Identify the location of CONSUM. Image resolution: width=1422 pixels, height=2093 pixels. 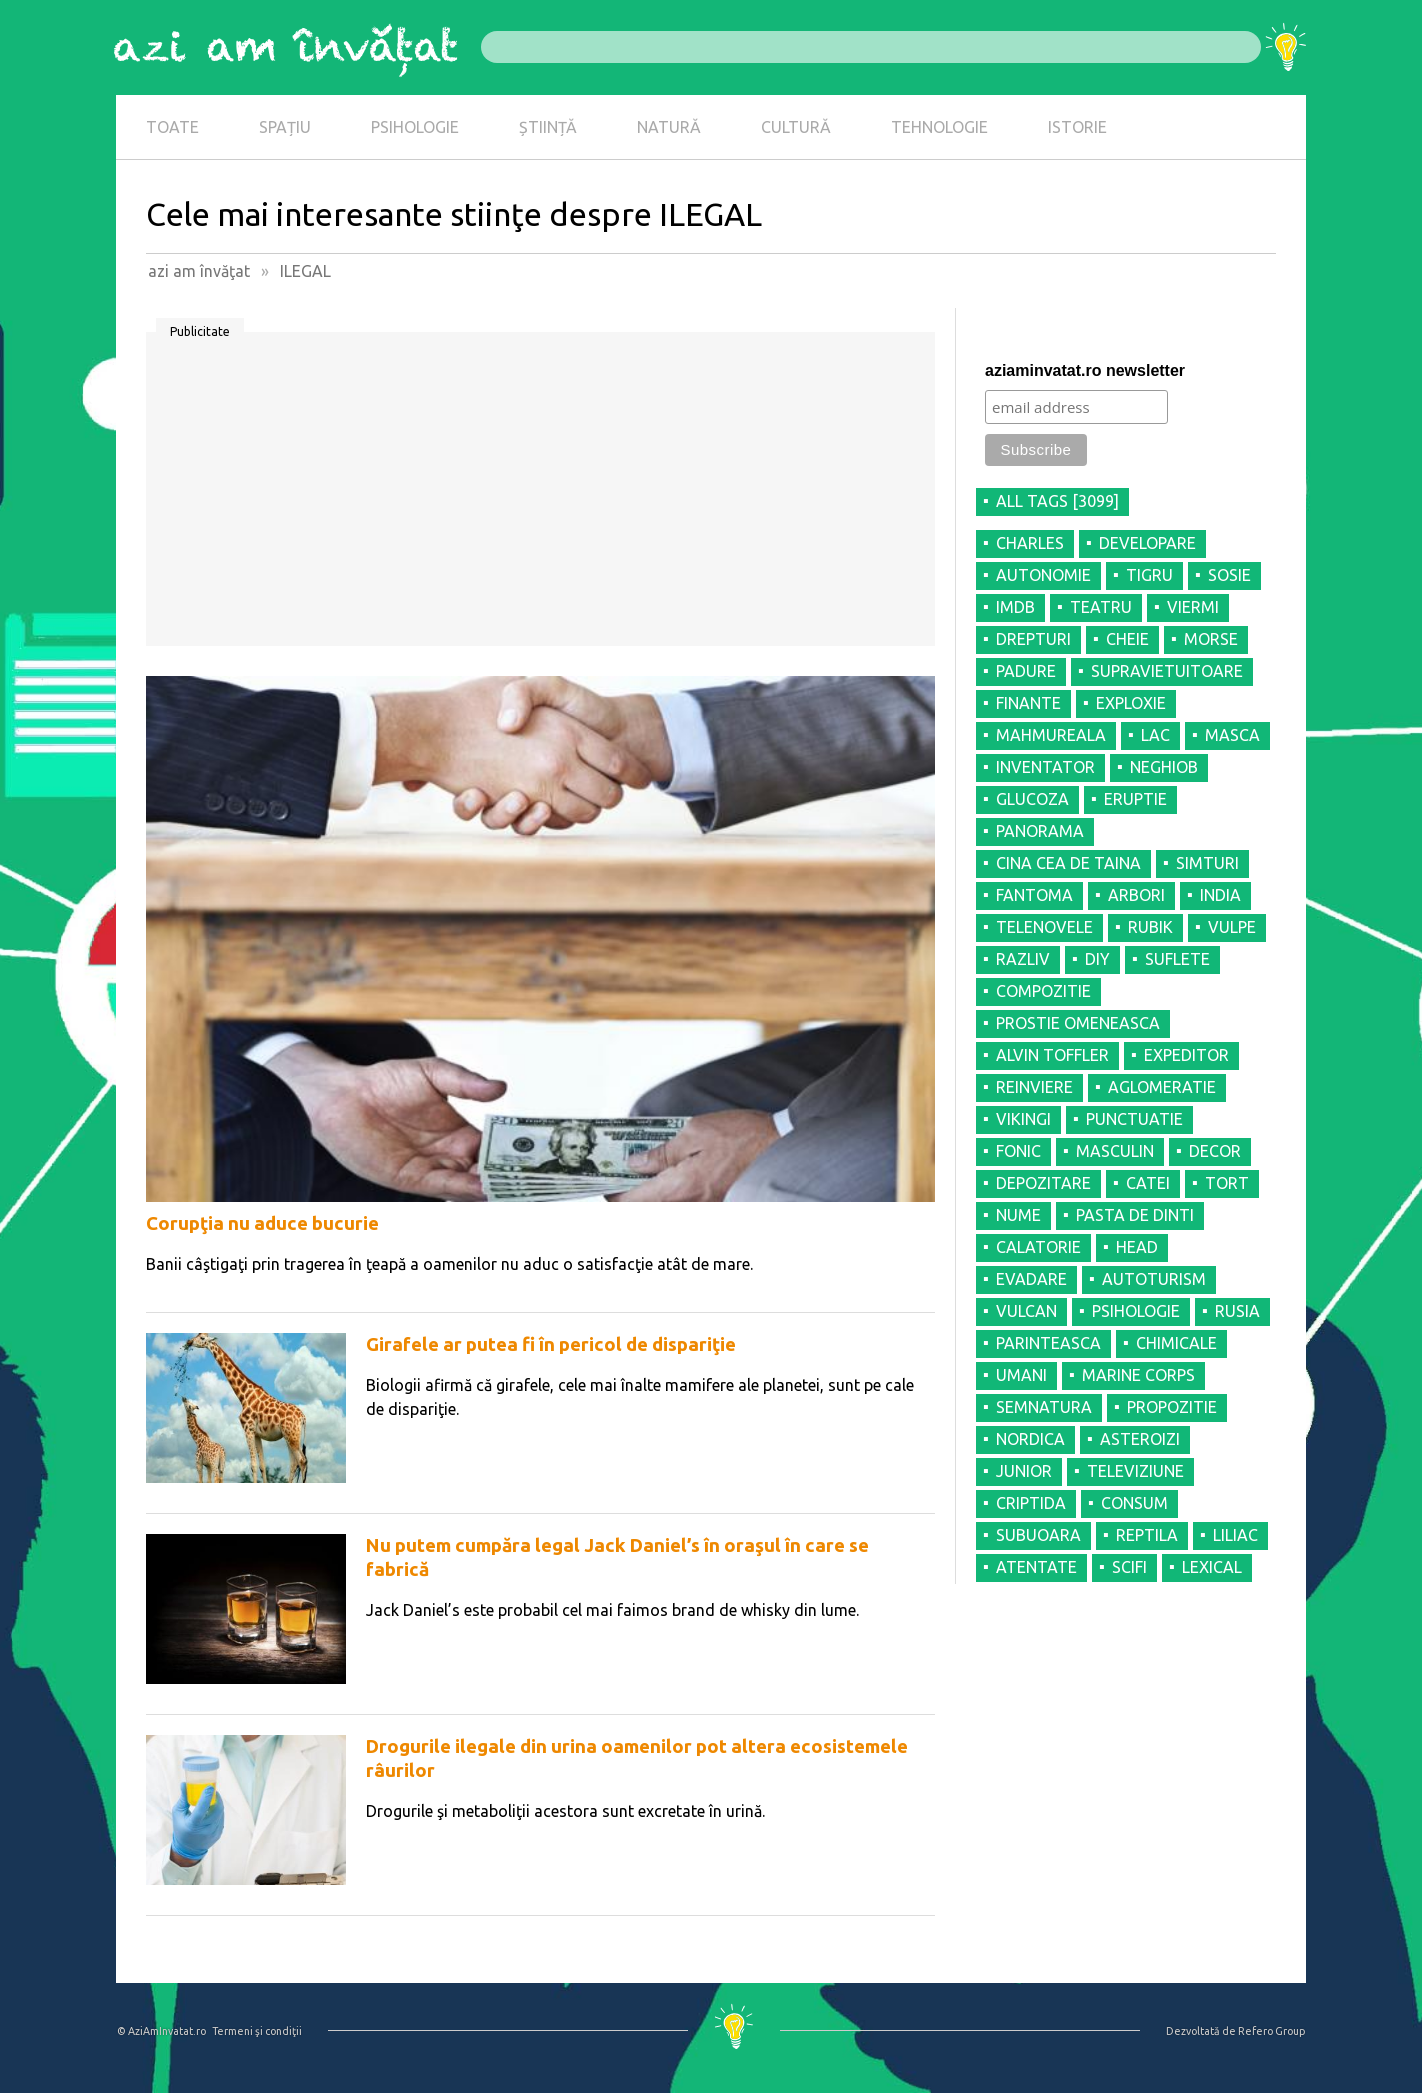
(1134, 1503).